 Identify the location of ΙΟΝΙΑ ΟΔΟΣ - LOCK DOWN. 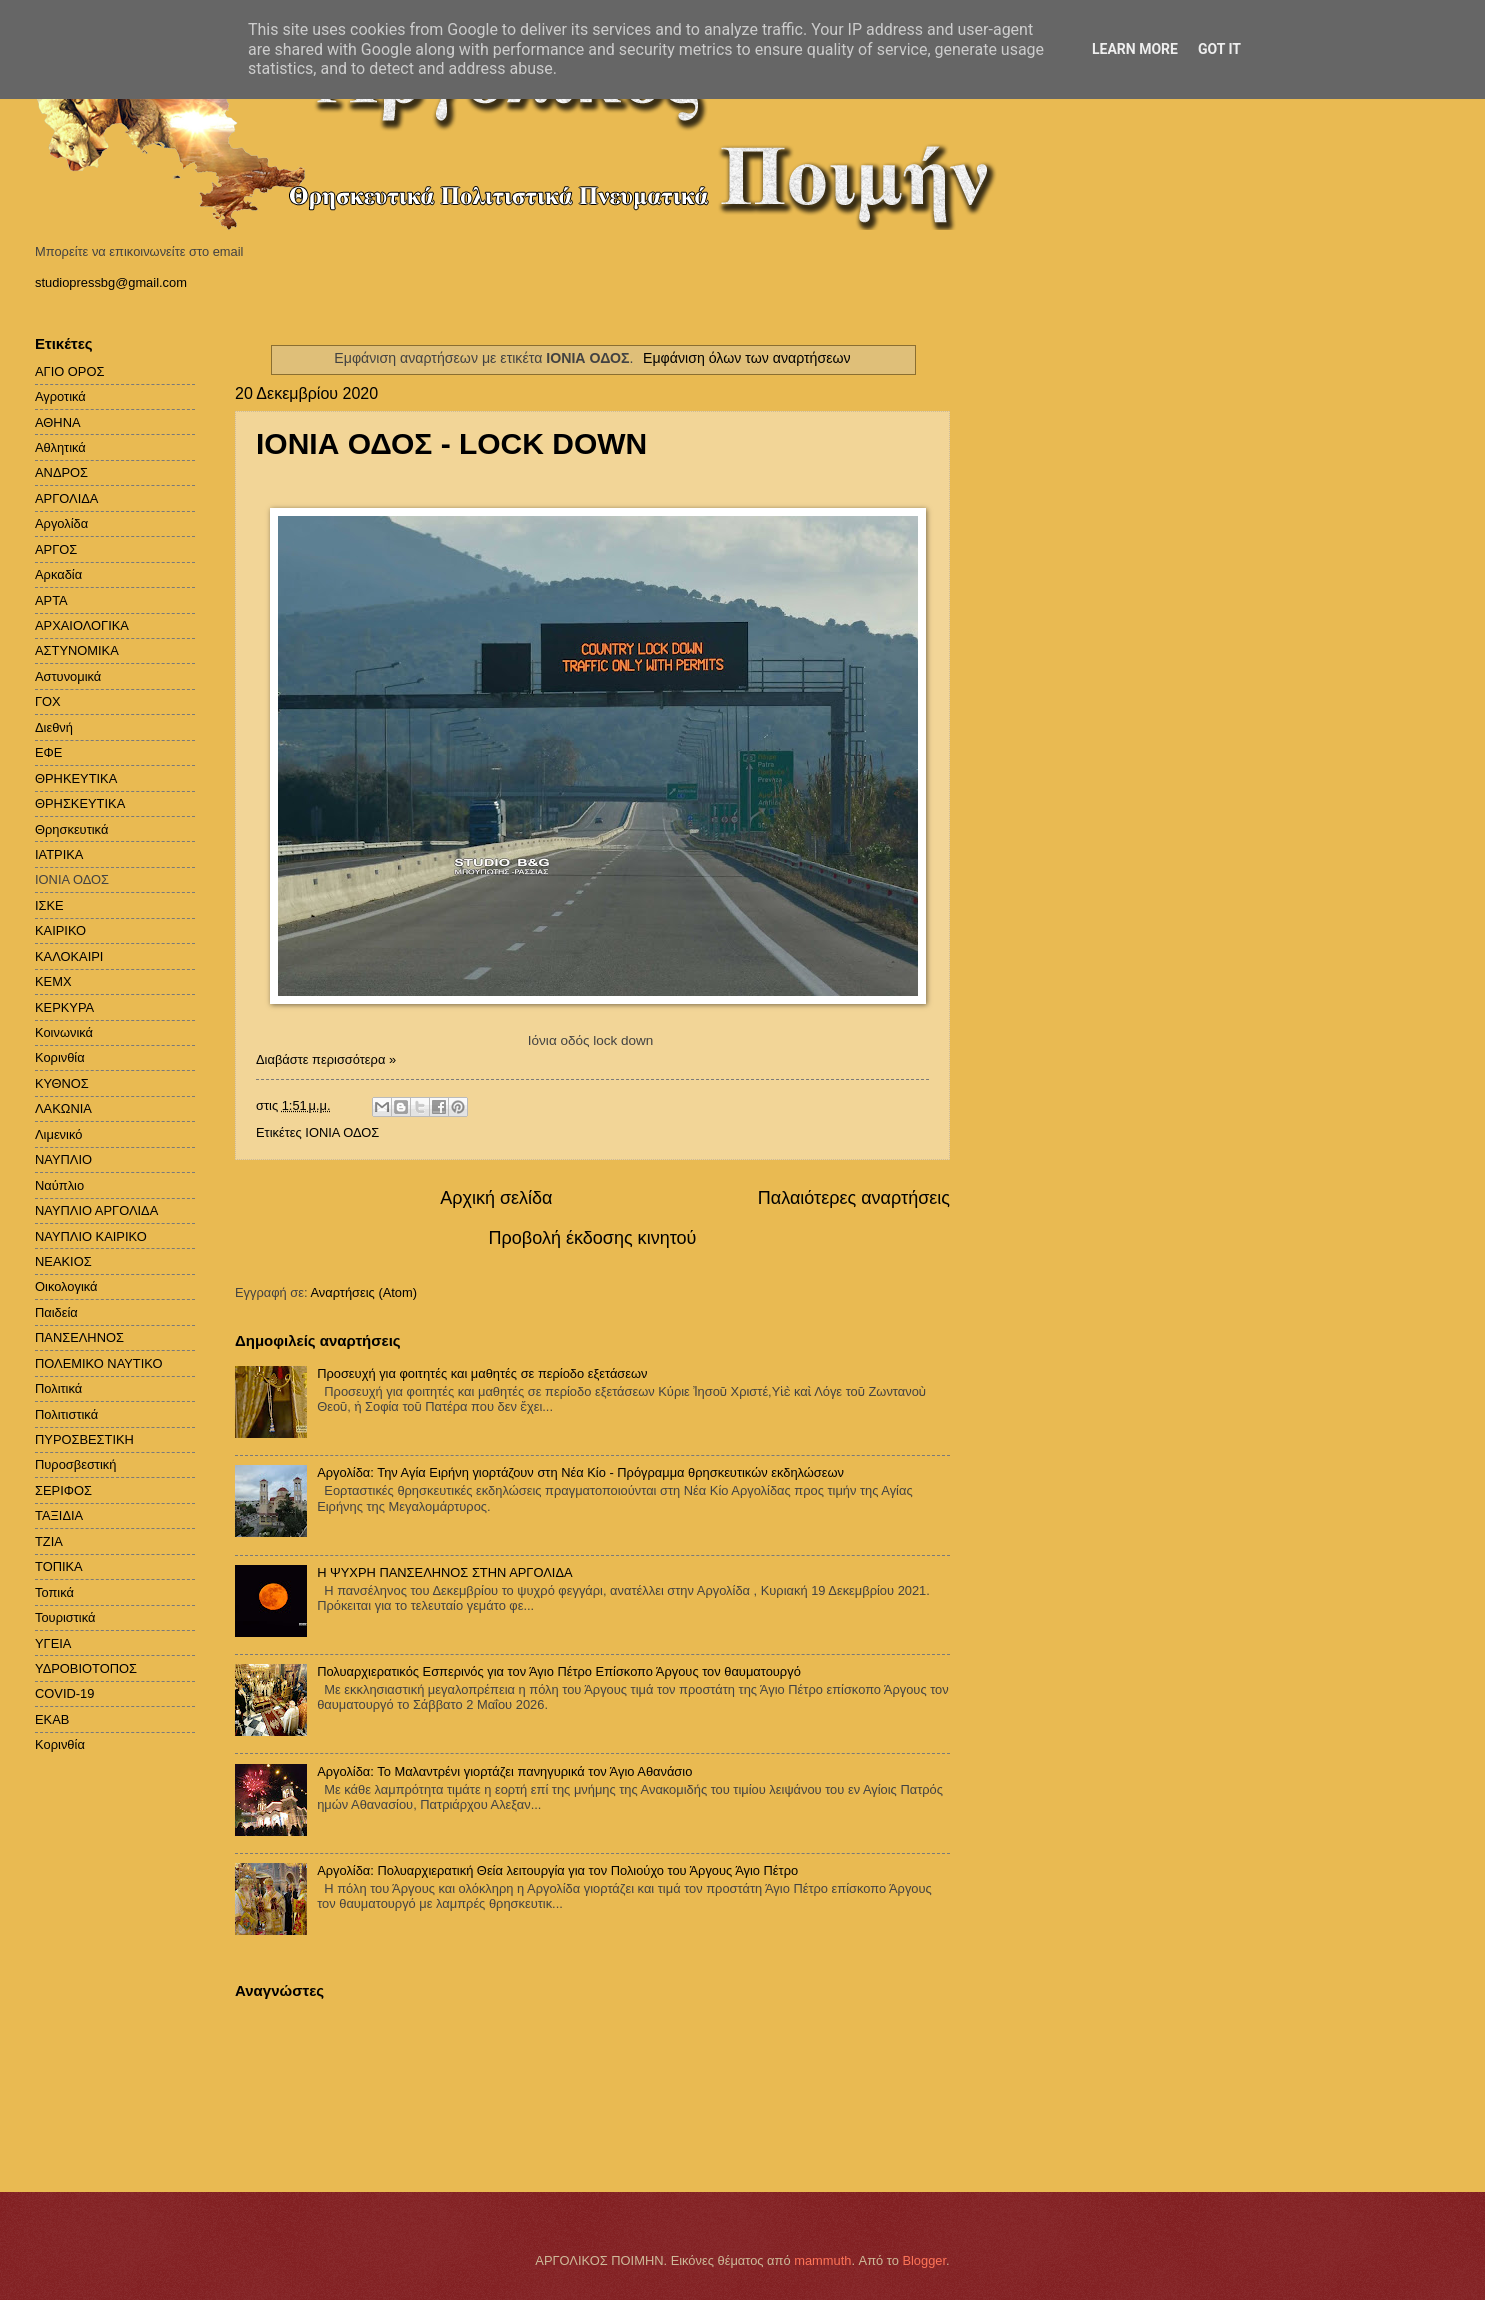
(451, 443).